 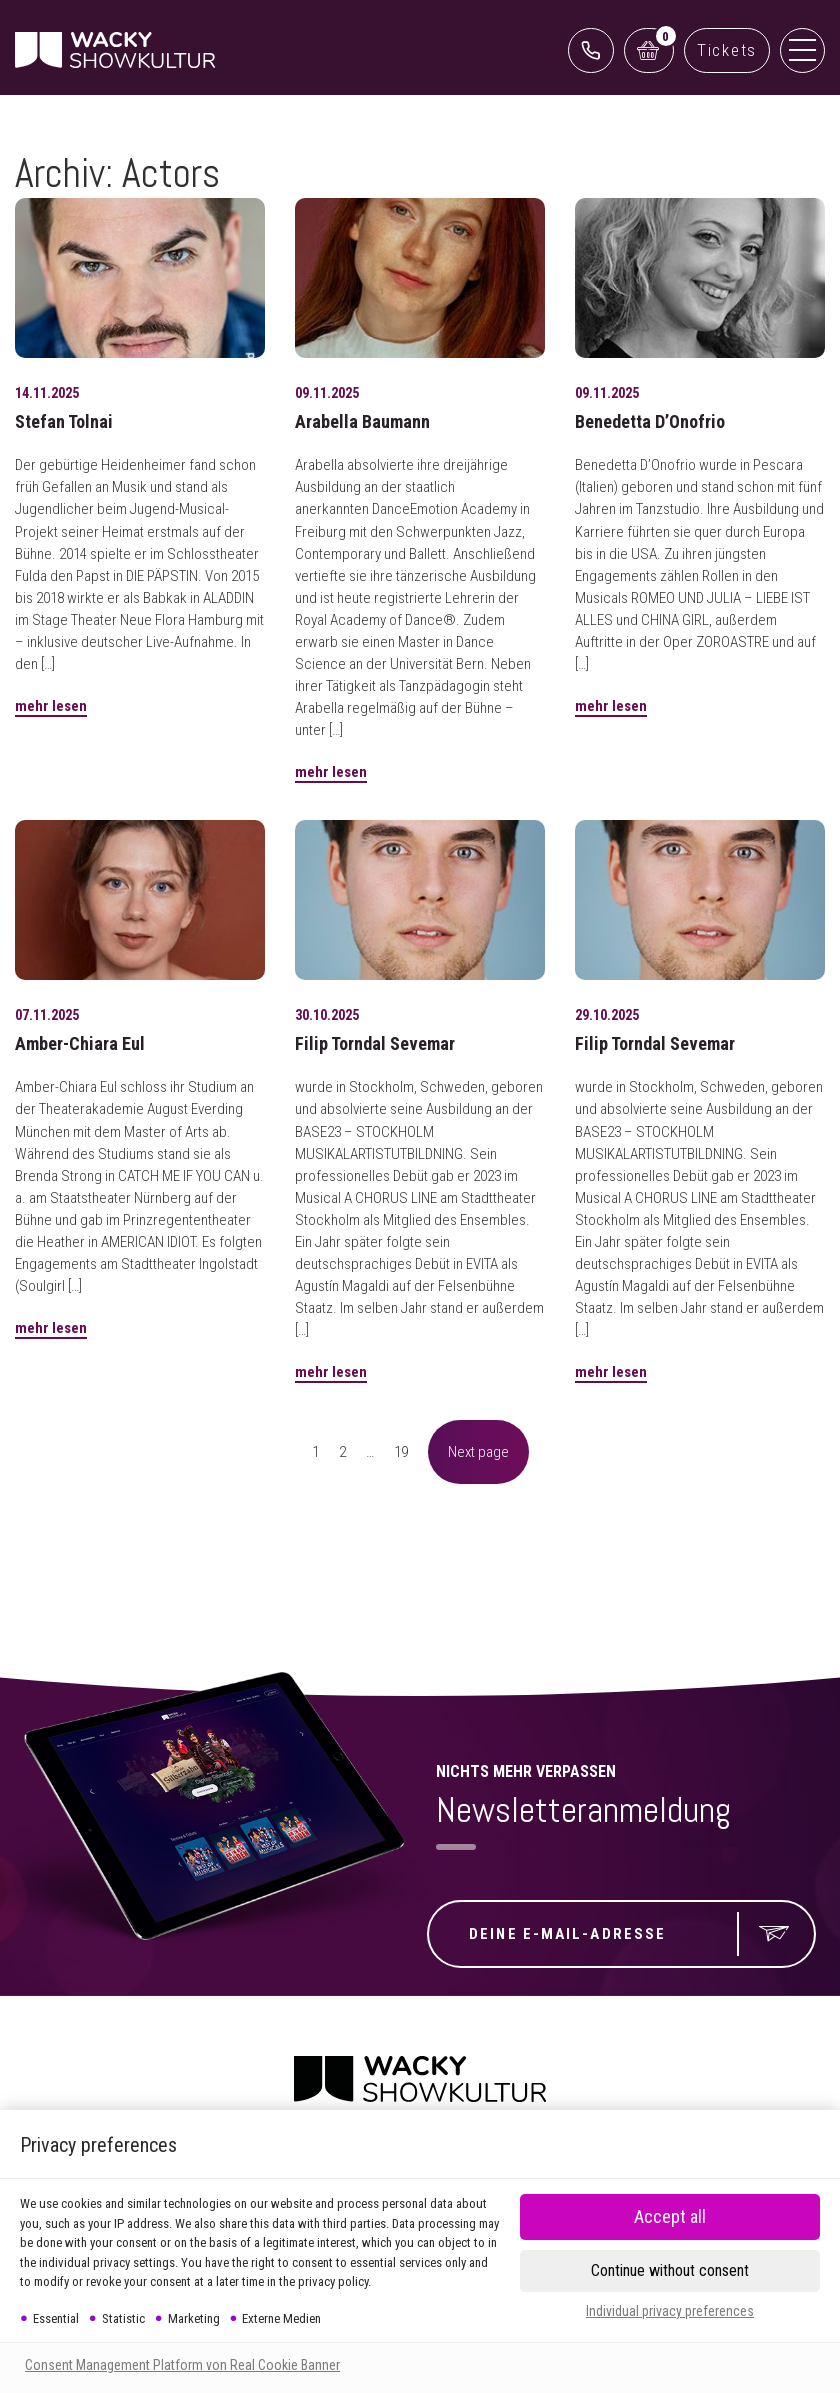 I want to click on [button], so click(x=670, y=2271).